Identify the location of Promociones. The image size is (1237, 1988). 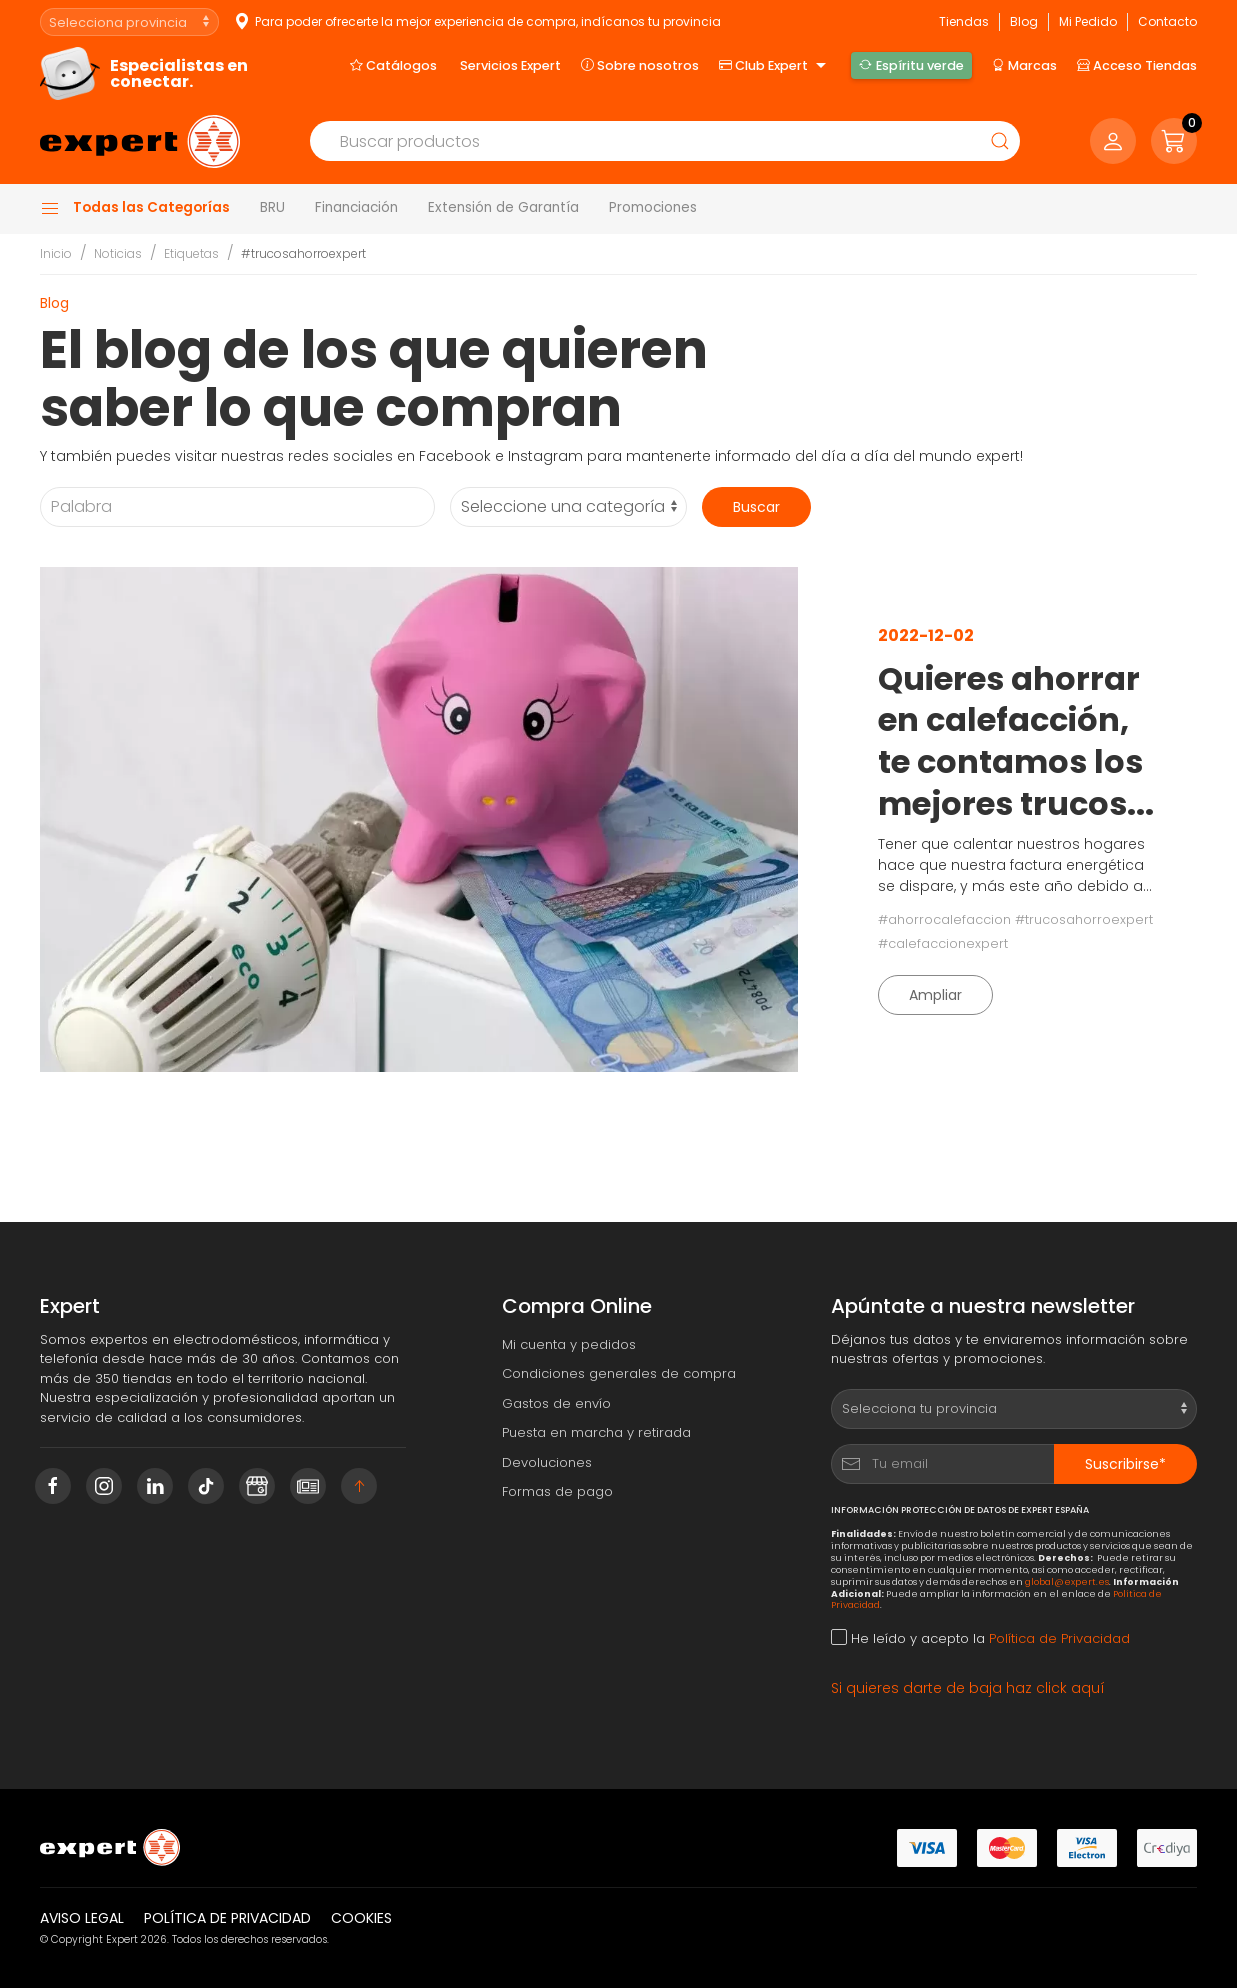
(653, 207).